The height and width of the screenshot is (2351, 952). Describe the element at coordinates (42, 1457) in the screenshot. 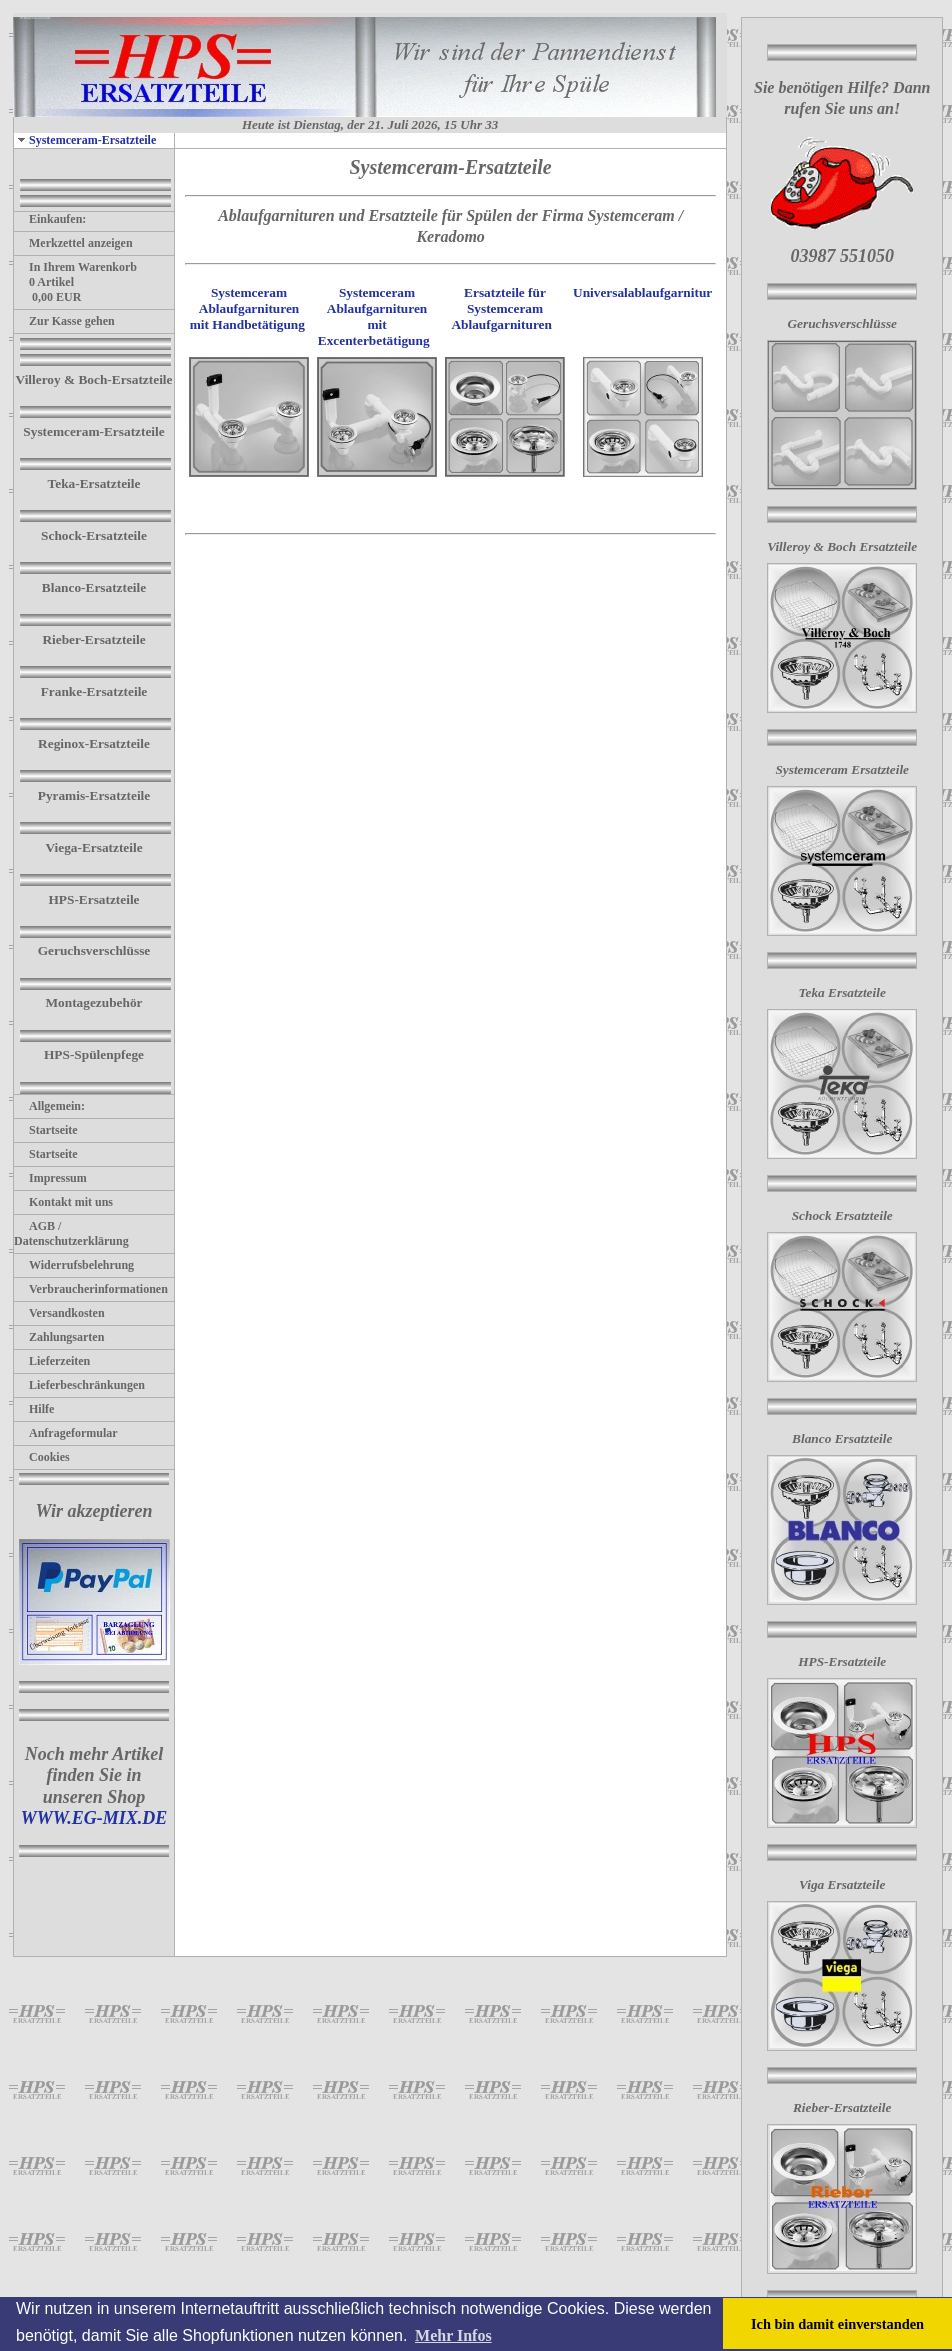

I see `Cookies` at that location.